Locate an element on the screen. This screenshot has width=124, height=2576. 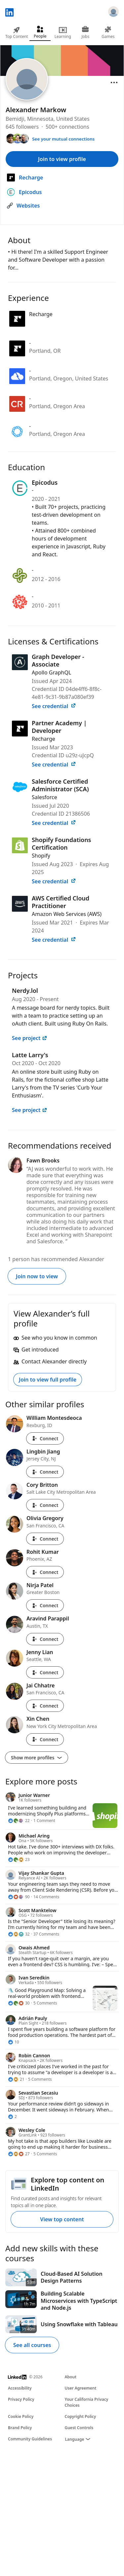
Brand Policy is located at coordinates (20, 2427).